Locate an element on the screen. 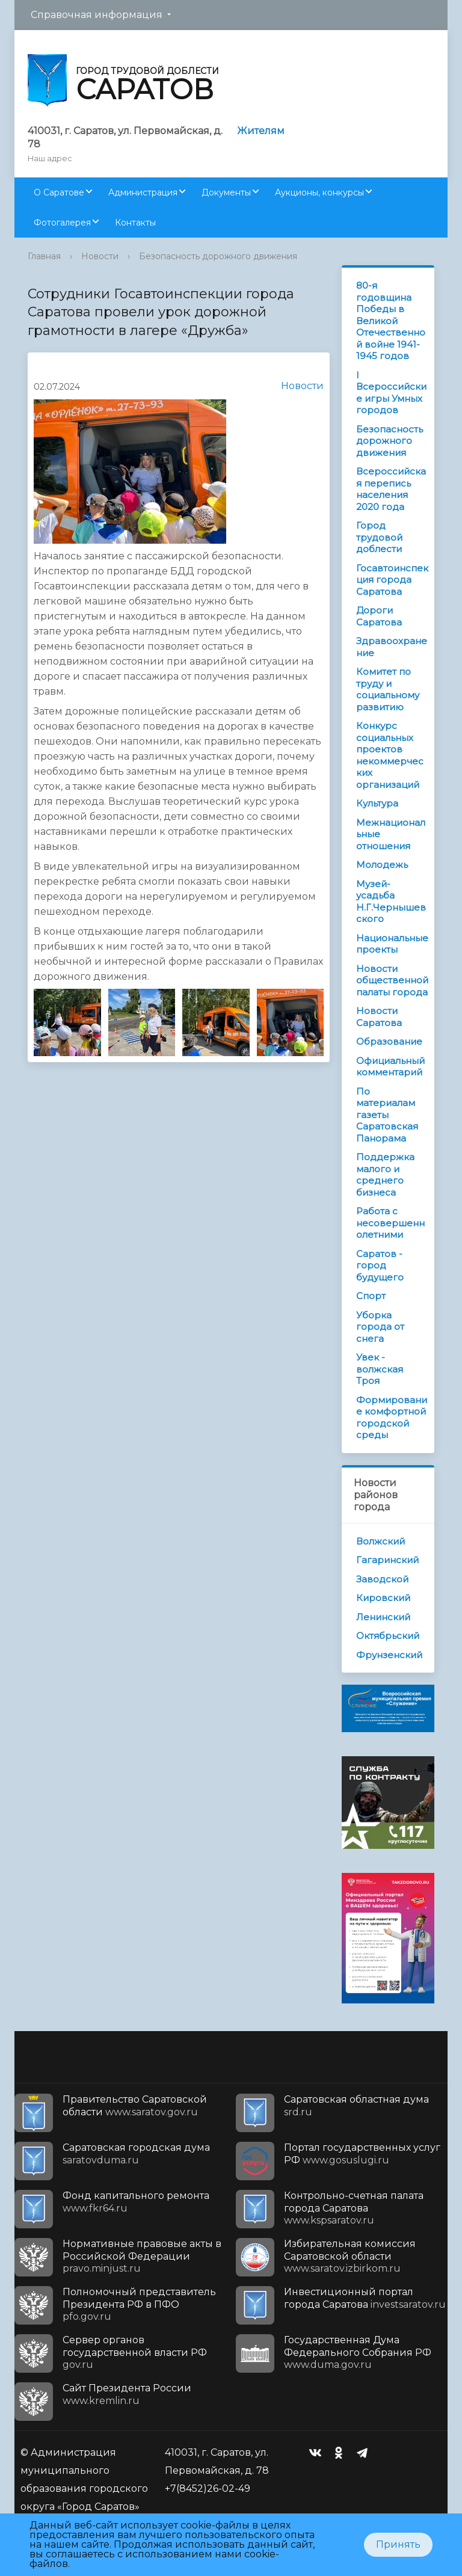 The width and height of the screenshot is (462, 2576). Поддержка малого и среднего бизнеса is located at coordinates (385, 1174).